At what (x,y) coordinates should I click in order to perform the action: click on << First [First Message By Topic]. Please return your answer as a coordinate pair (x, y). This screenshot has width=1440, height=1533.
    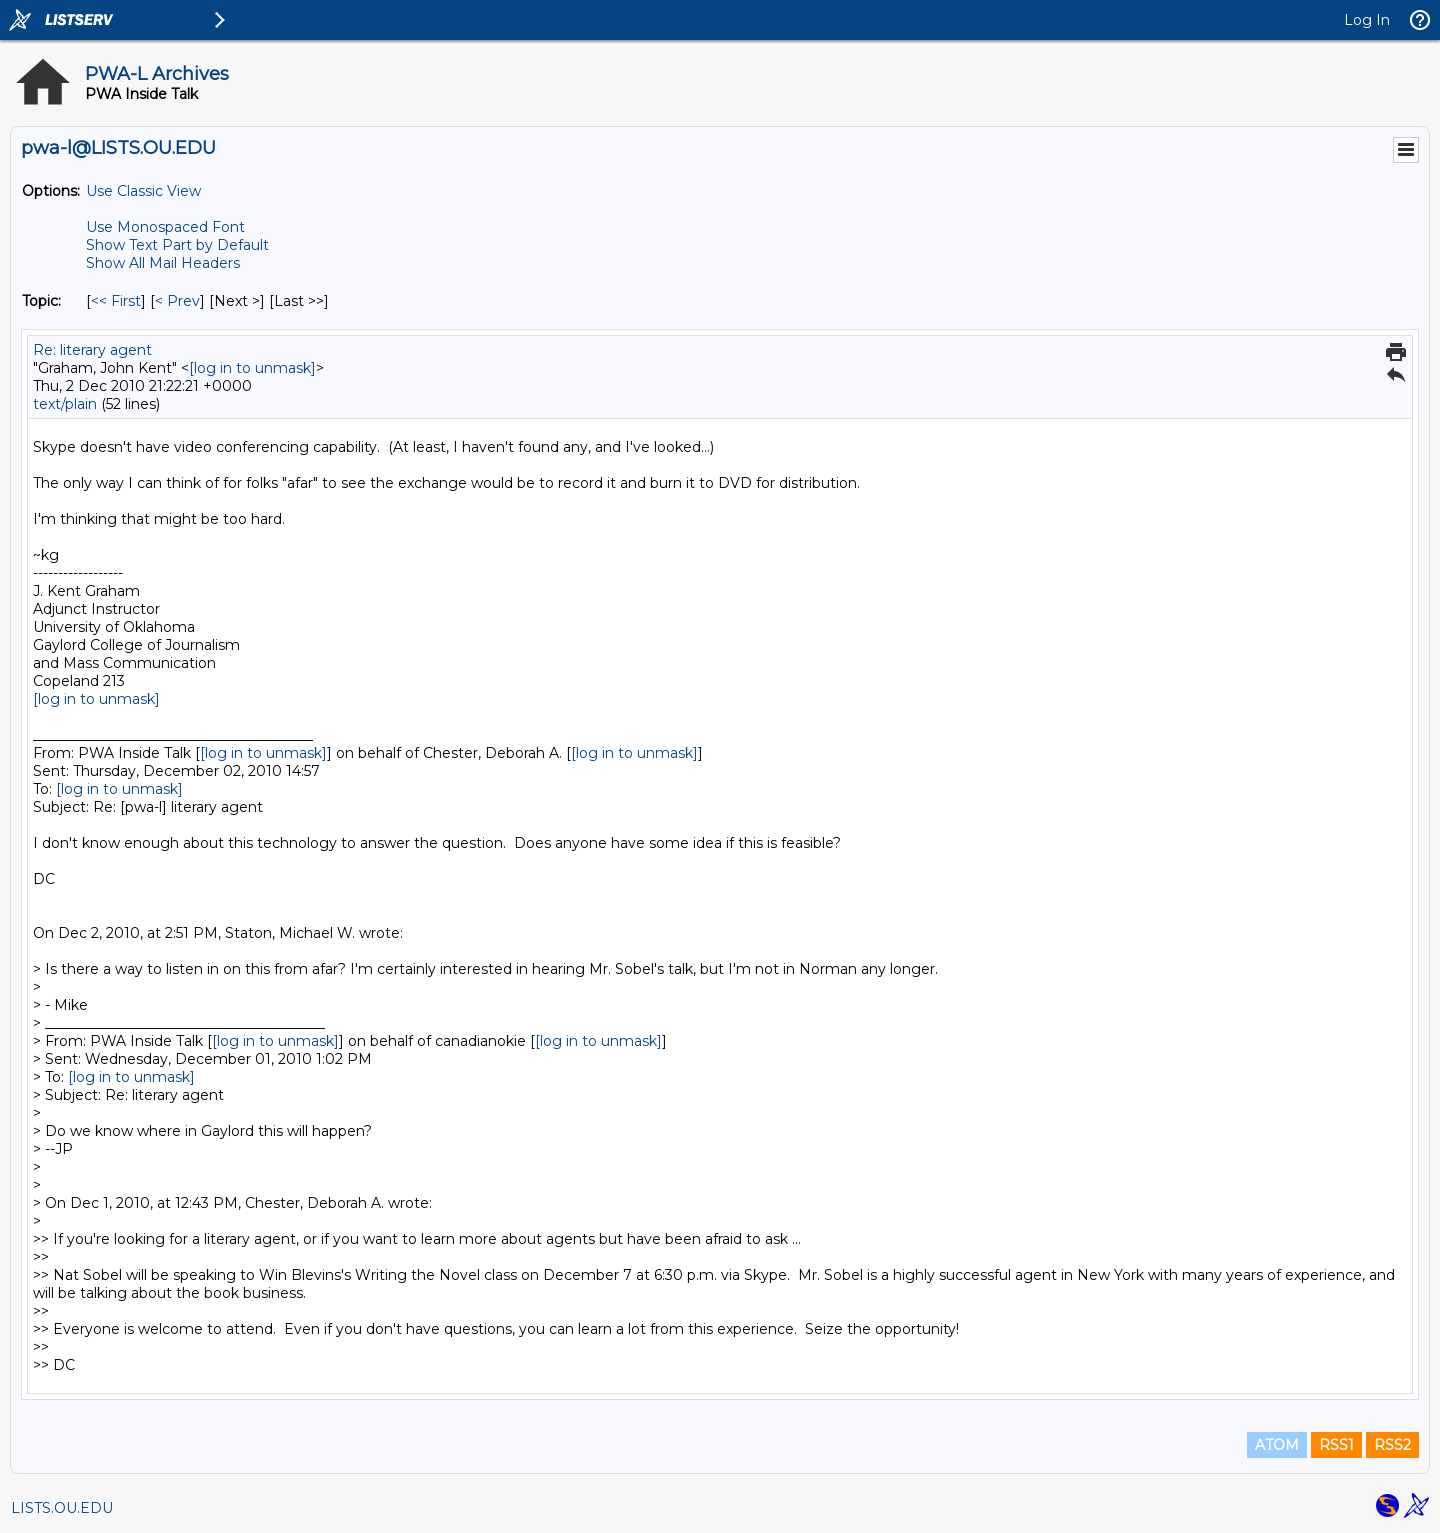
    Looking at the image, I should click on (116, 301).